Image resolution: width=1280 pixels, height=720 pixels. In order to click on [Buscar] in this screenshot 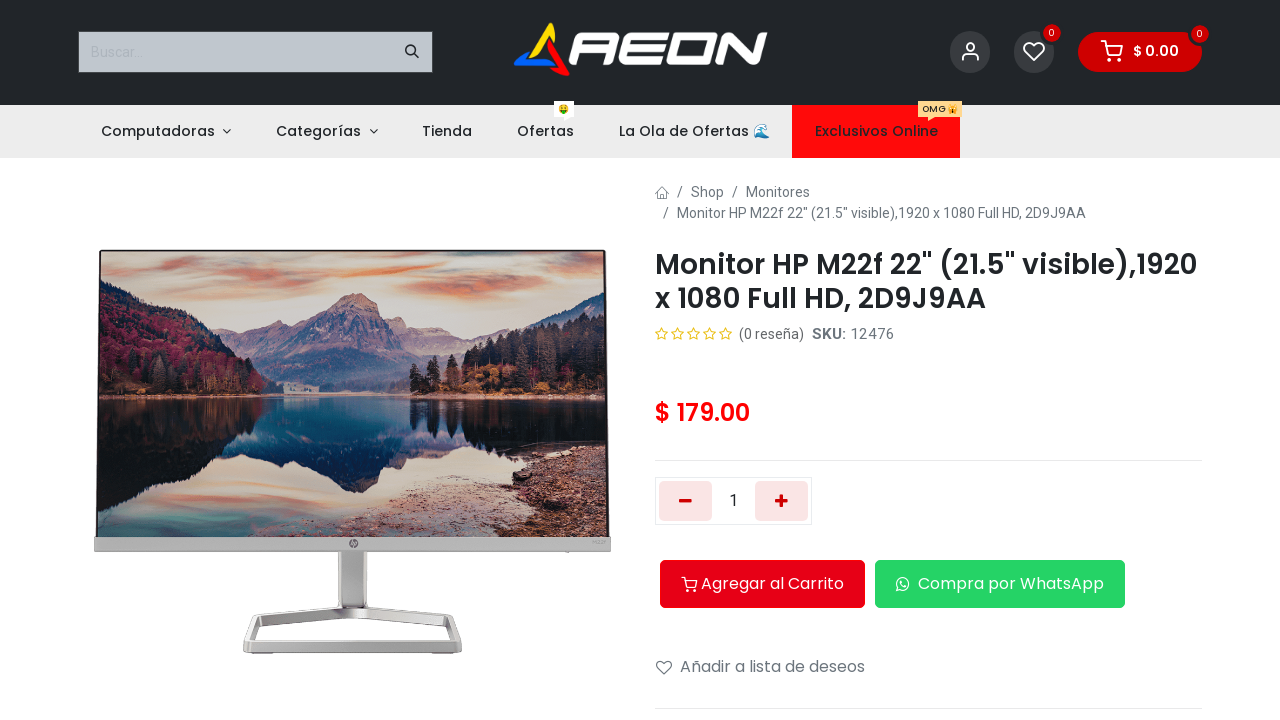, I will do `click(412, 52)`.